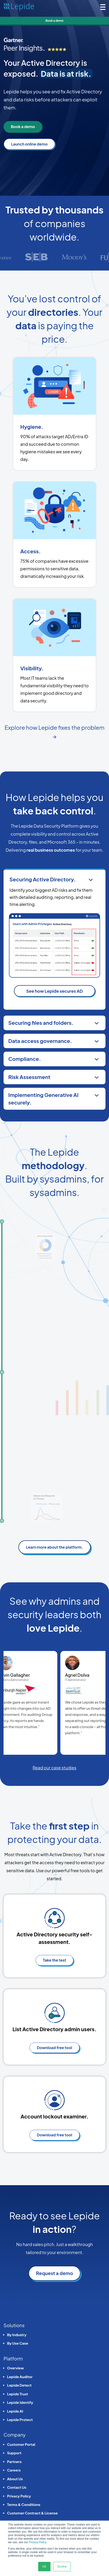  What do you see at coordinates (54, 1767) in the screenshot?
I see `Read our case studies` at bounding box center [54, 1767].